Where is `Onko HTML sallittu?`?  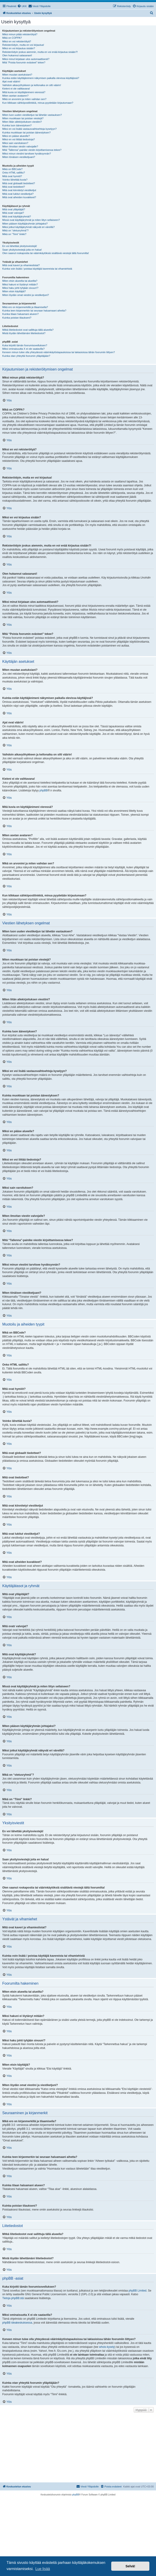
Onko HTML sallittu? is located at coordinates (13, 172).